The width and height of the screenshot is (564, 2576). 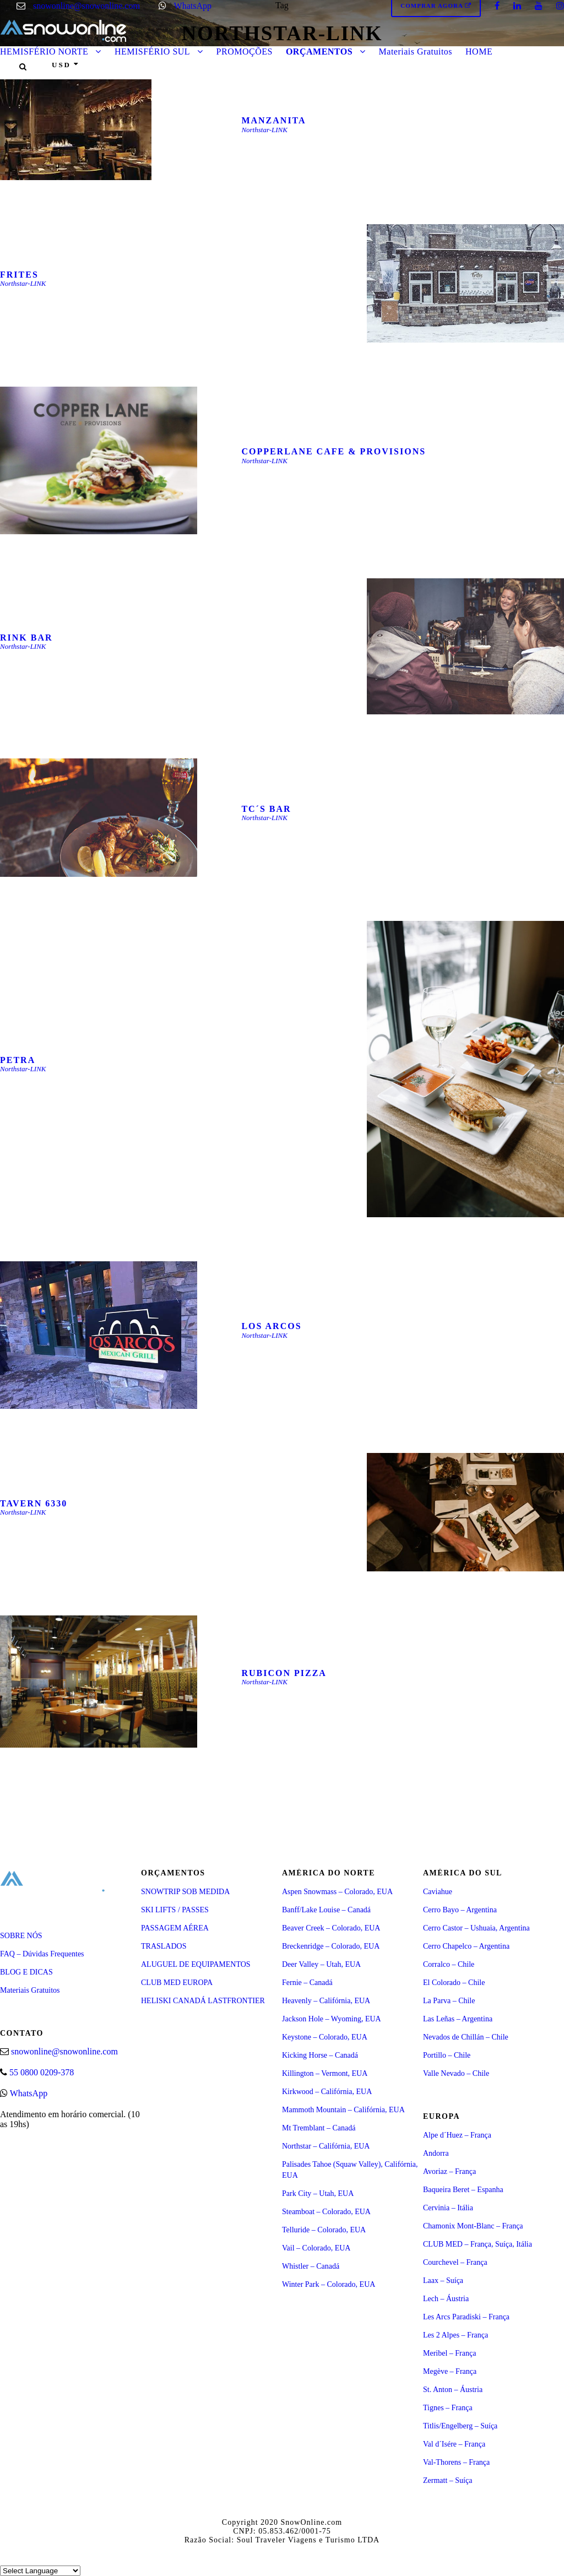 I want to click on Cerro Chapelco – Argentina, so click(x=466, y=1946).